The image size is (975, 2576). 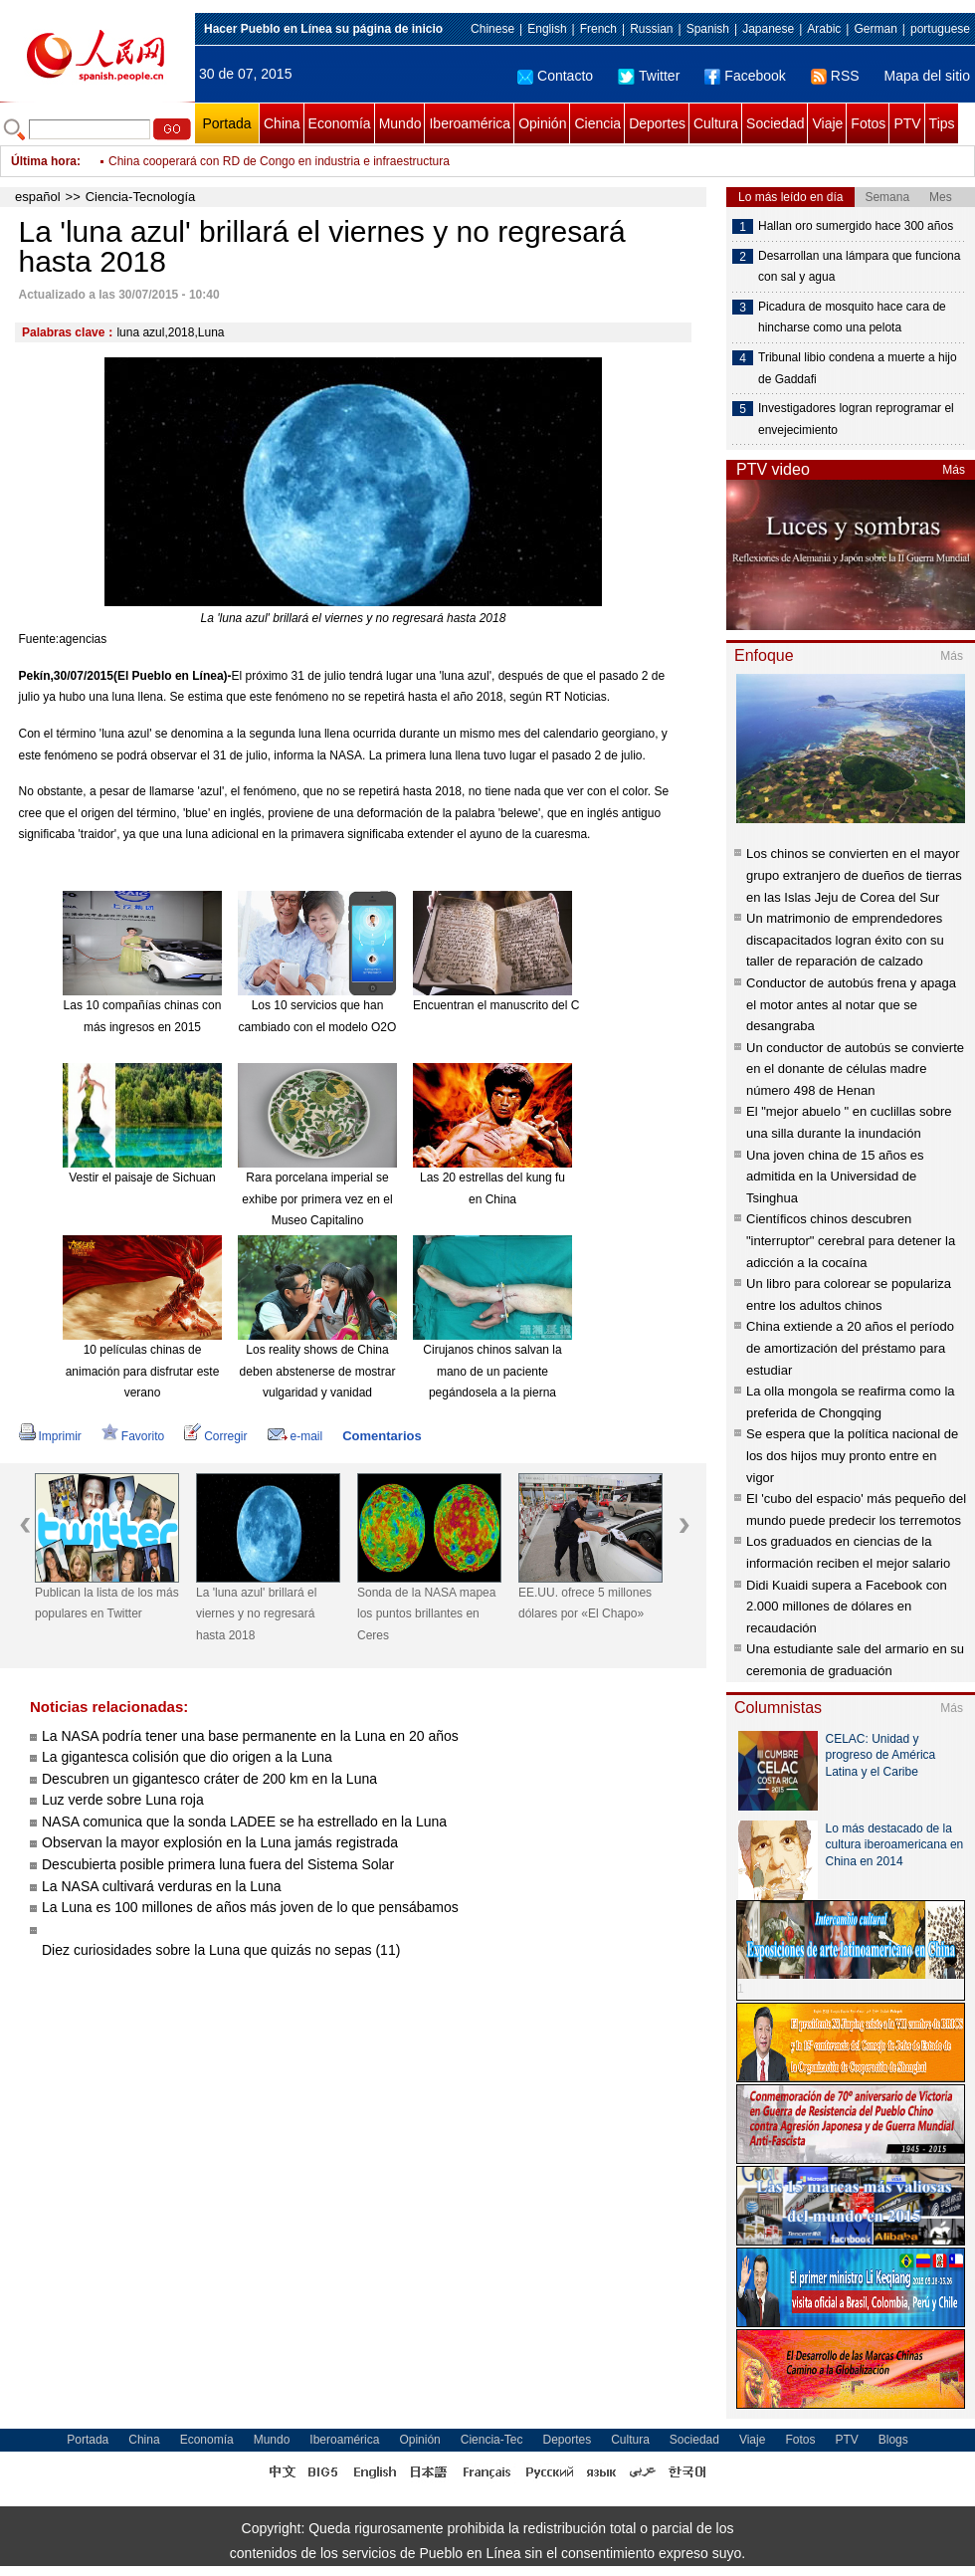 What do you see at coordinates (221, 1950) in the screenshot?
I see `Diez curiosidades sobre la Luna que quizás no sepas (11)` at bounding box center [221, 1950].